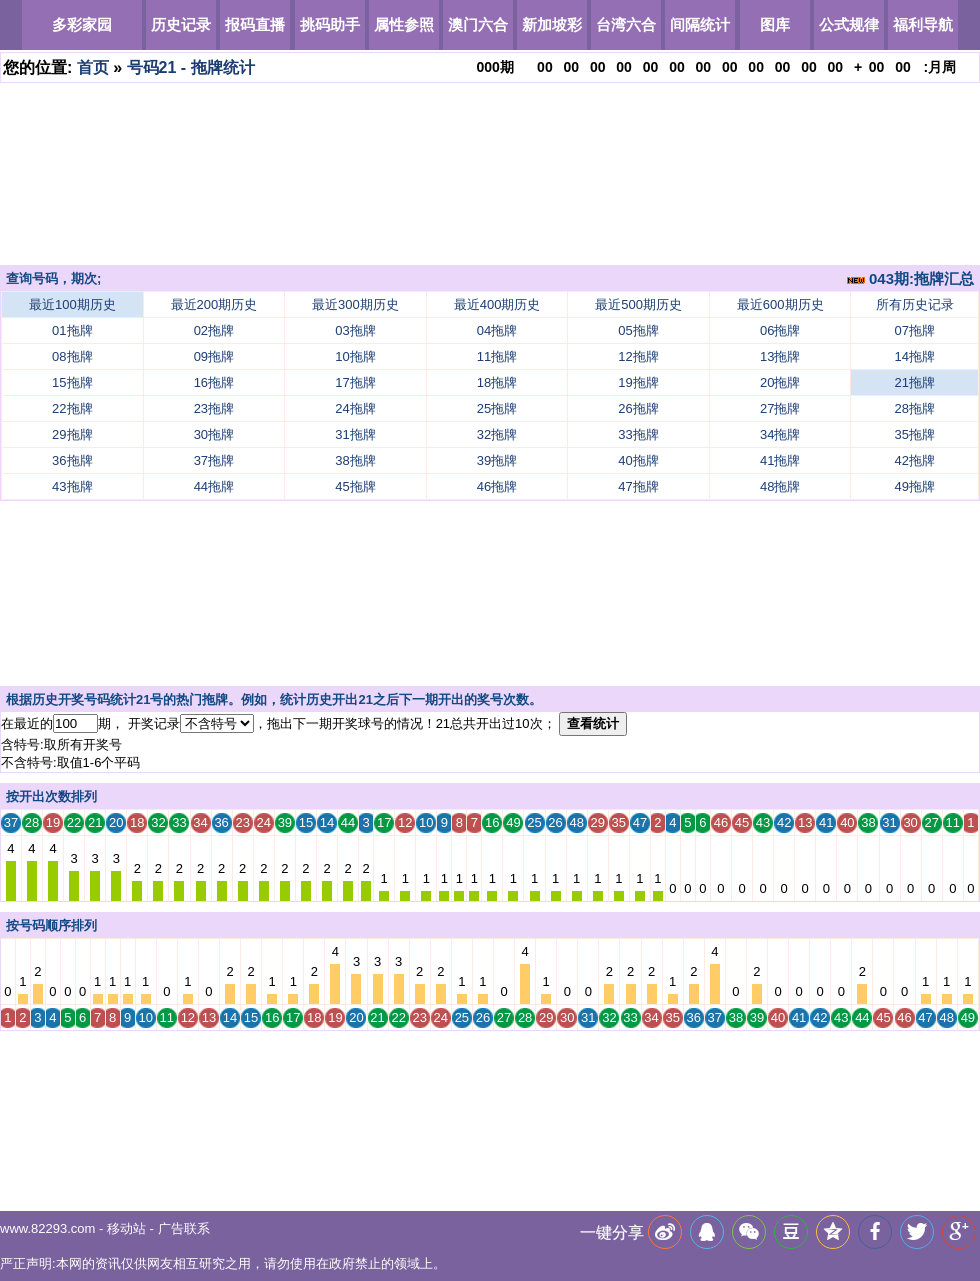 This screenshot has width=980, height=1281. What do you see at coordinates (47, 1228) in the screenshot?
I see `www.82293.com` at bounding box center [47, 1228].